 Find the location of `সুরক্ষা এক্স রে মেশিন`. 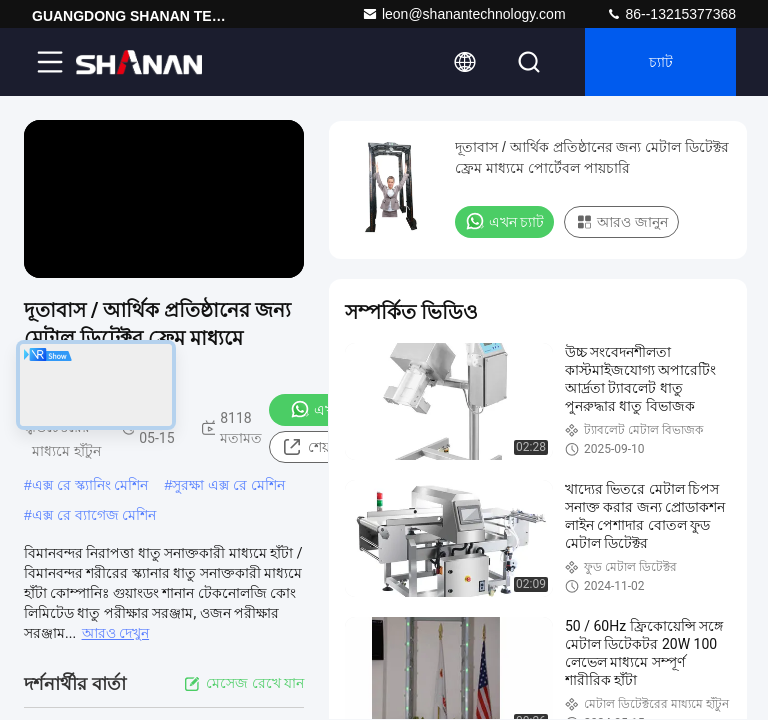

সুরক্ষা এক্স রে মেশিন is located at coordinates (228, 485).